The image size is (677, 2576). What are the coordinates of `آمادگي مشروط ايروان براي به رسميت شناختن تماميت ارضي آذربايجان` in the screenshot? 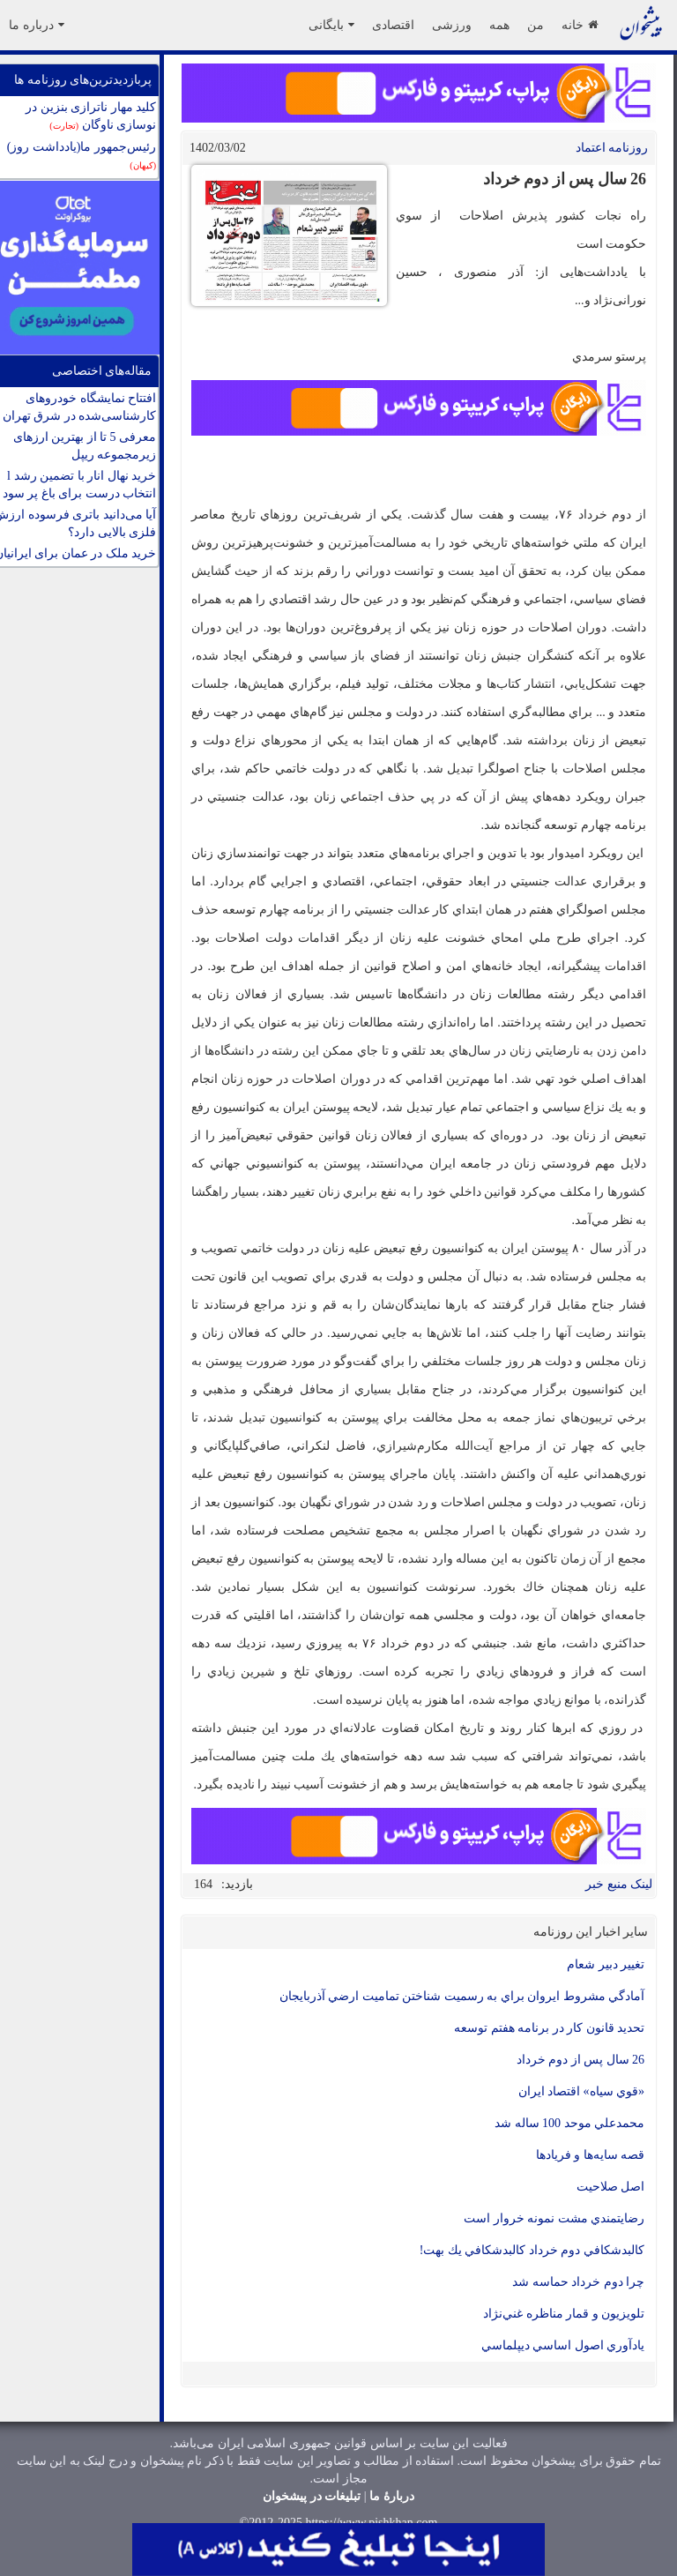 It's located at (462, 1996).